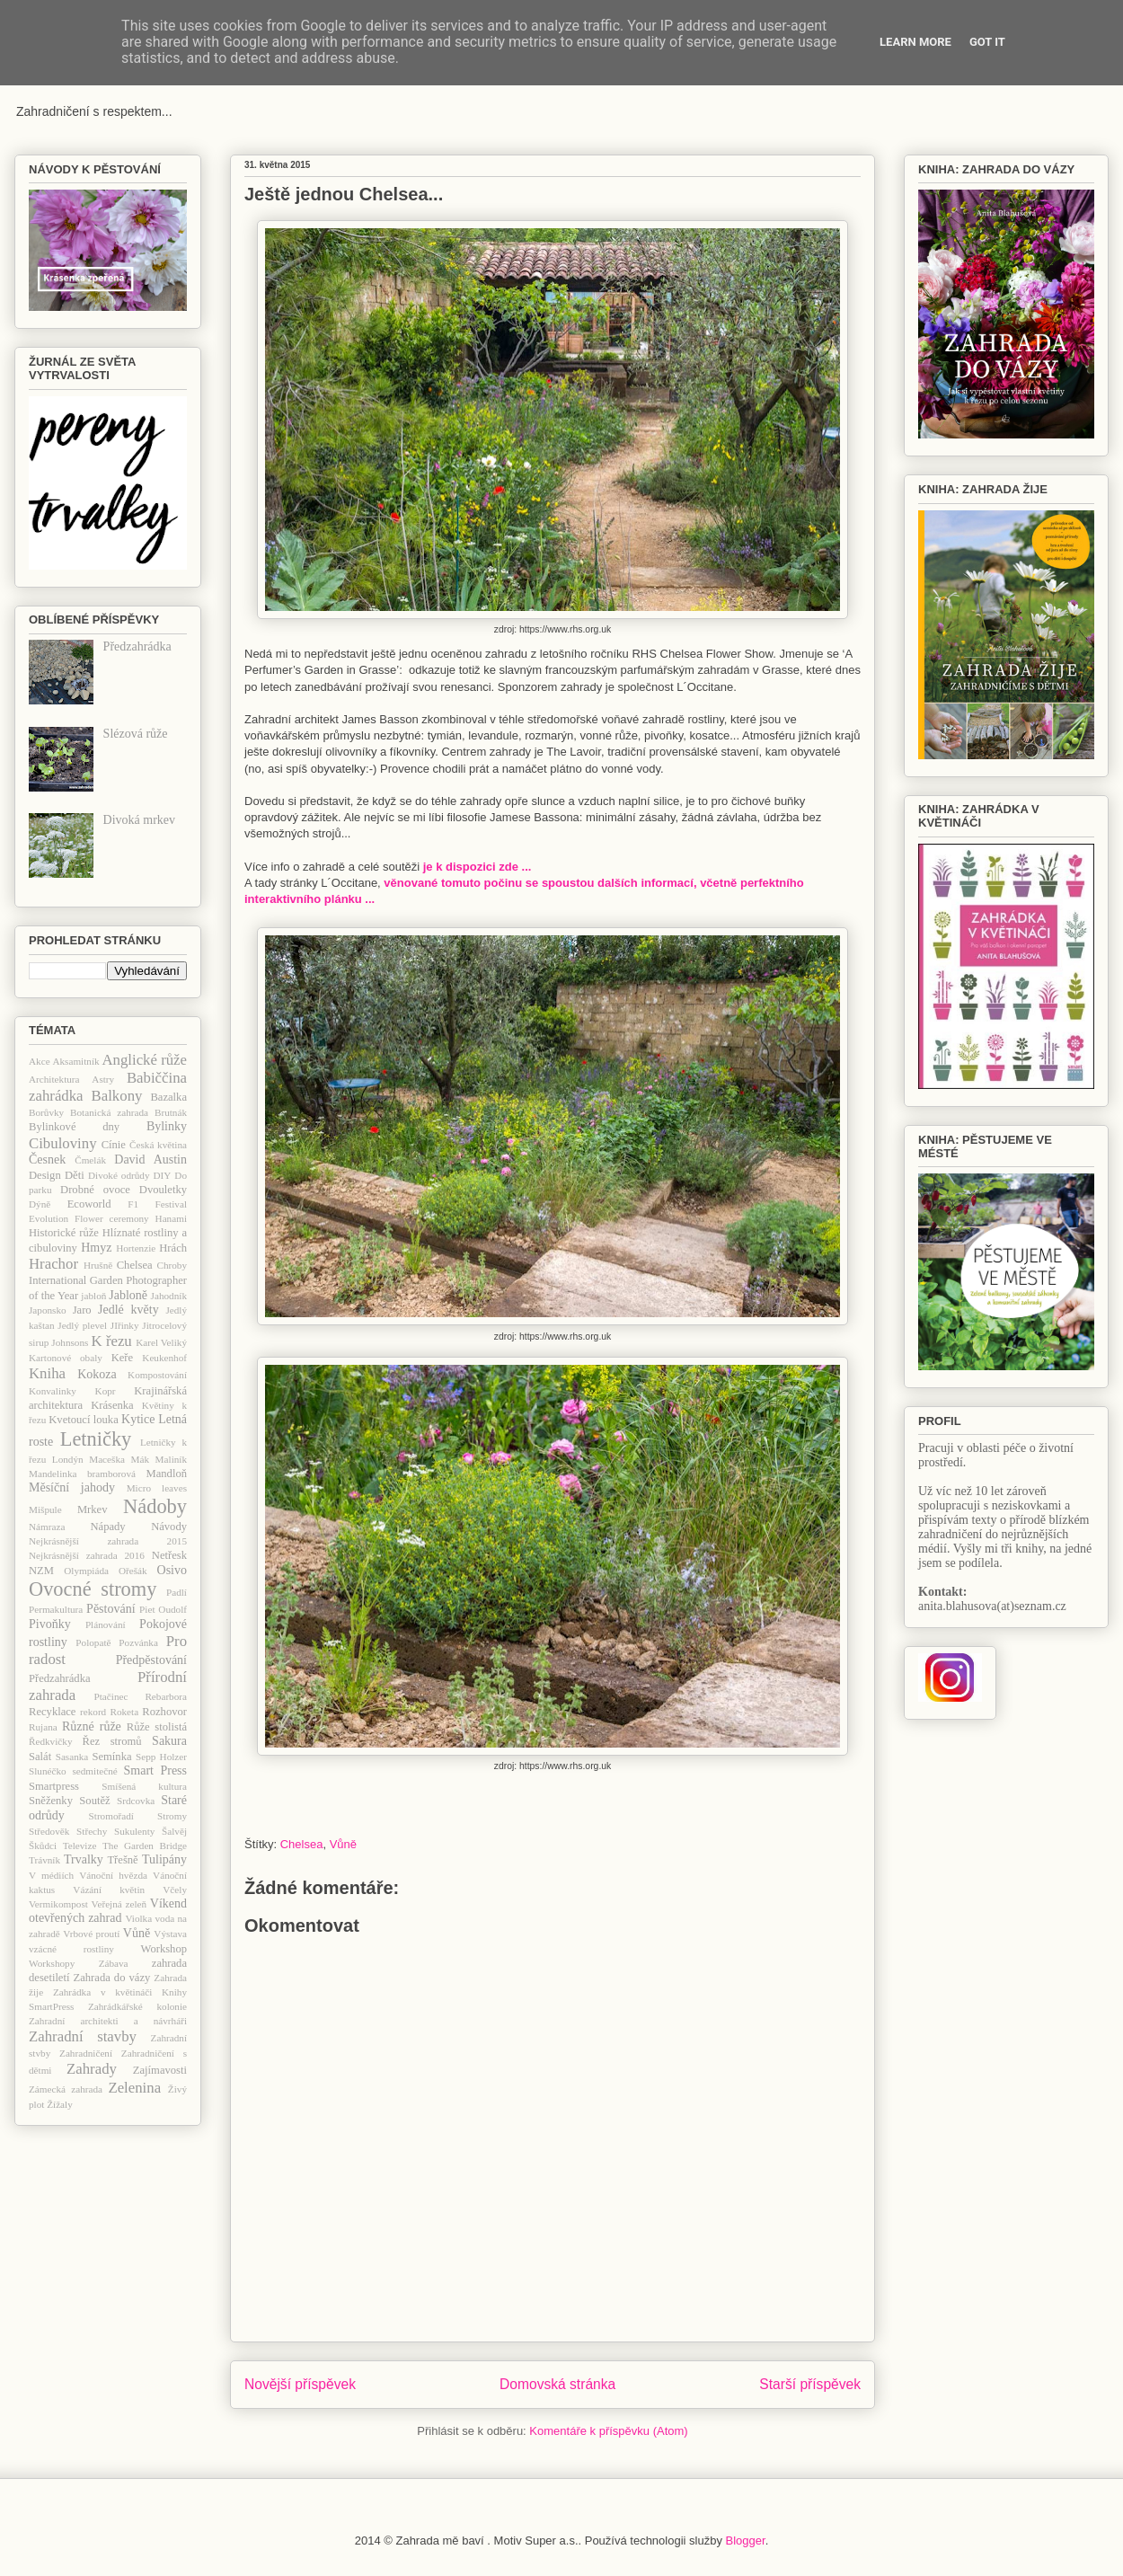 This screenshot has width=1123, height=2576. Describe the element at coordinates (133, 1570) in the screenshot. I see `Ořešák` at that location.